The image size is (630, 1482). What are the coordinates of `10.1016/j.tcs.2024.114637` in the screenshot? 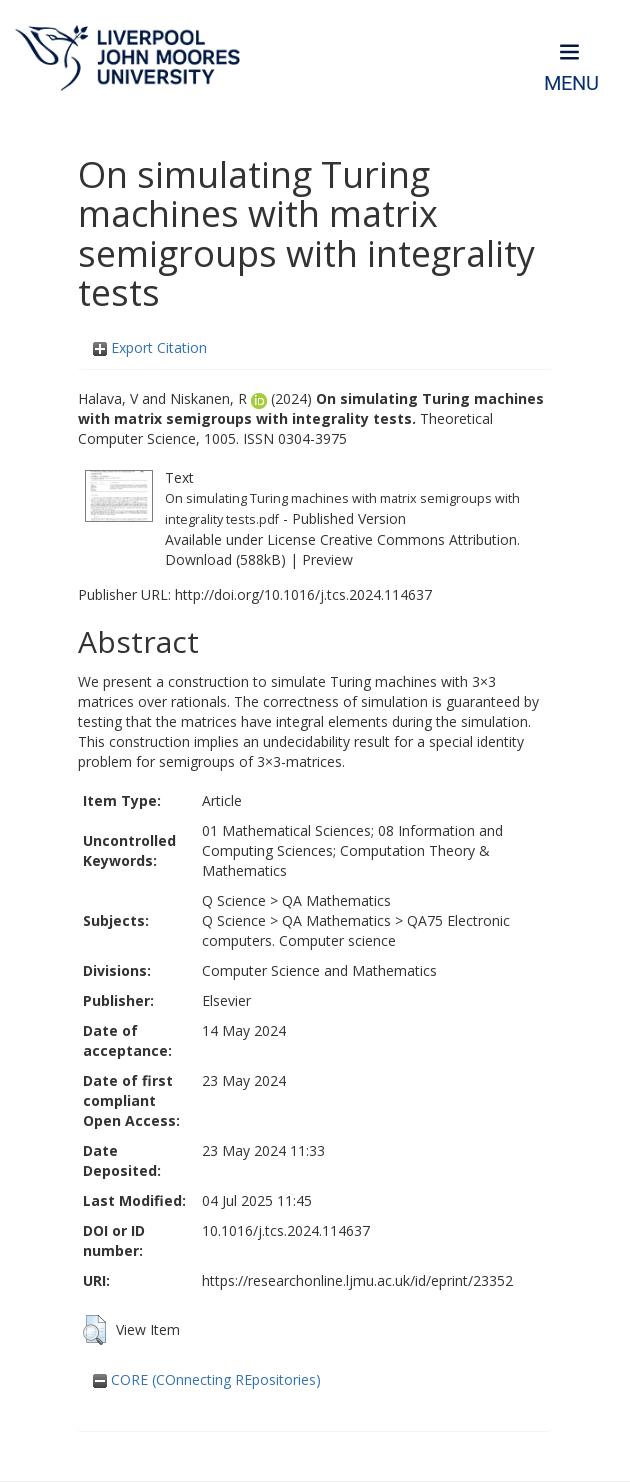 It's located at (286, 1230).